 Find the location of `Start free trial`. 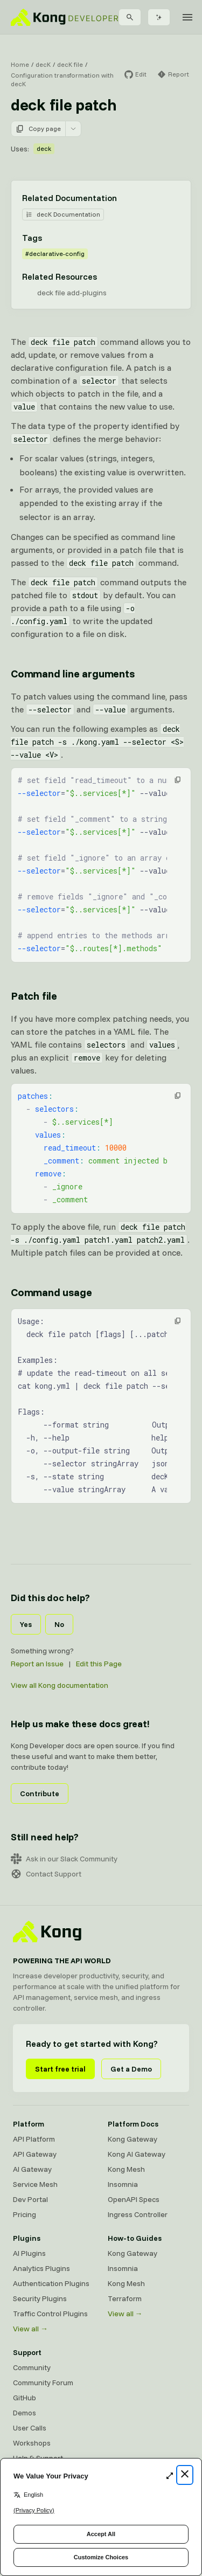

Start free trial is located at coordinates (60, 2069).